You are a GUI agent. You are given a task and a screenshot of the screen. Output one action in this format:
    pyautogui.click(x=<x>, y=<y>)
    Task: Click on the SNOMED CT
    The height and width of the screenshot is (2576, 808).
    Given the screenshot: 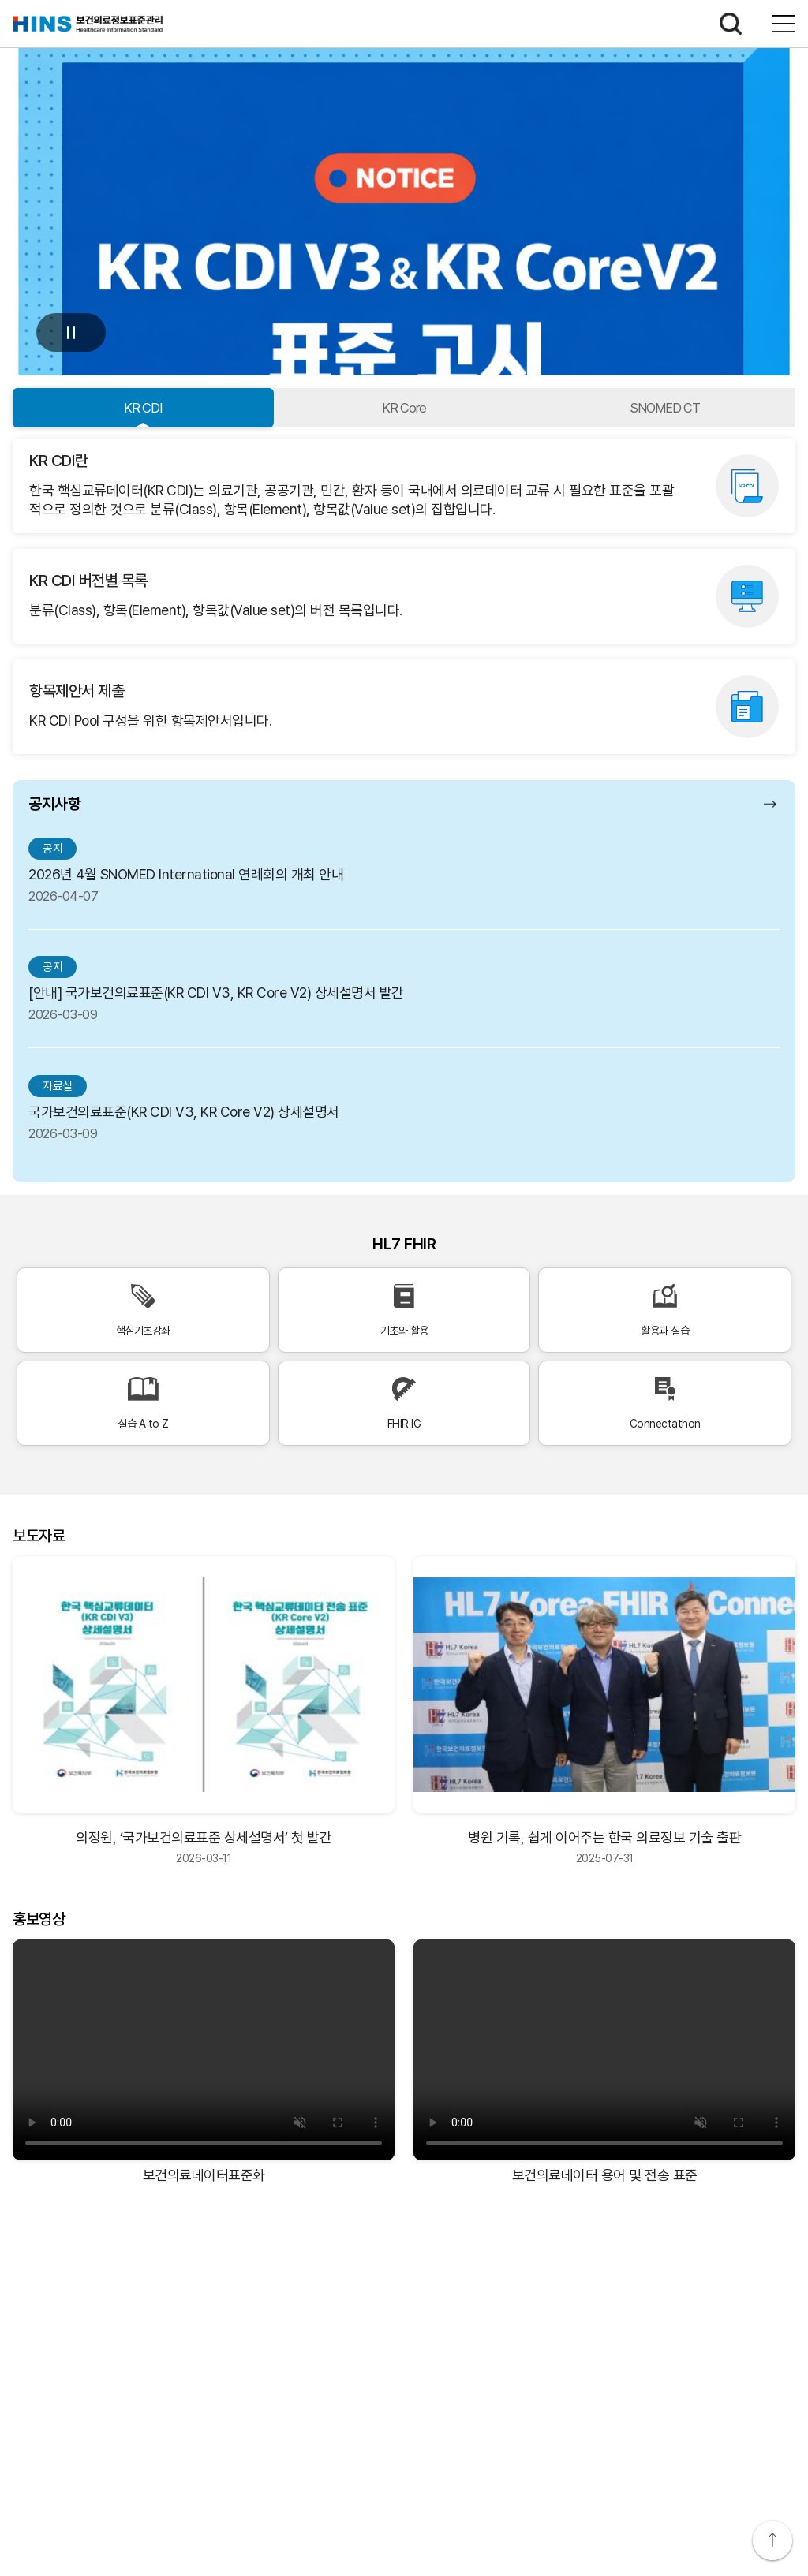 What is the action you would take?
    pyautogui.click(x=665, y=408)
    